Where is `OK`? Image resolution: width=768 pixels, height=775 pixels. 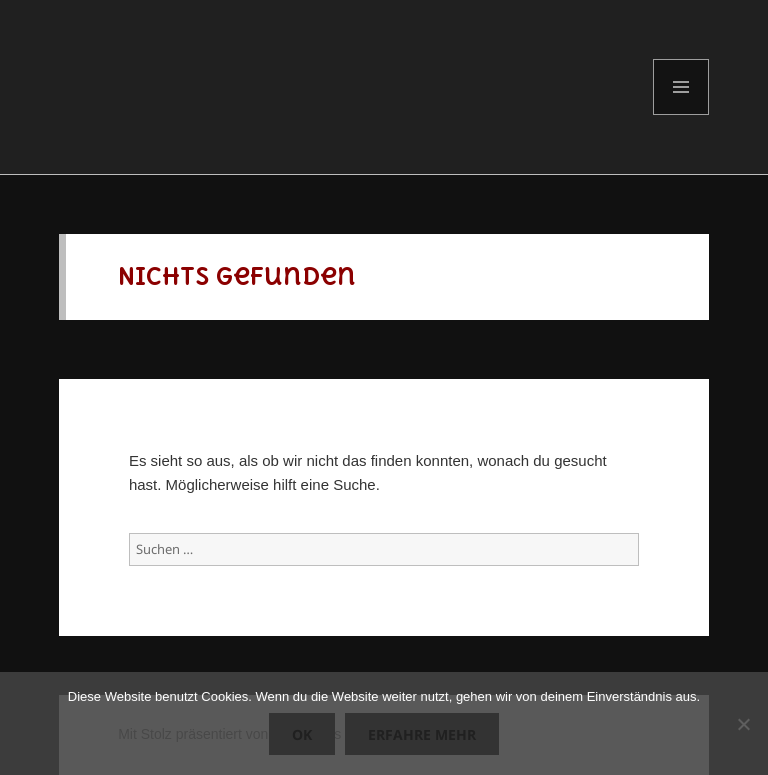
OK is located at coordinates (302, 734).